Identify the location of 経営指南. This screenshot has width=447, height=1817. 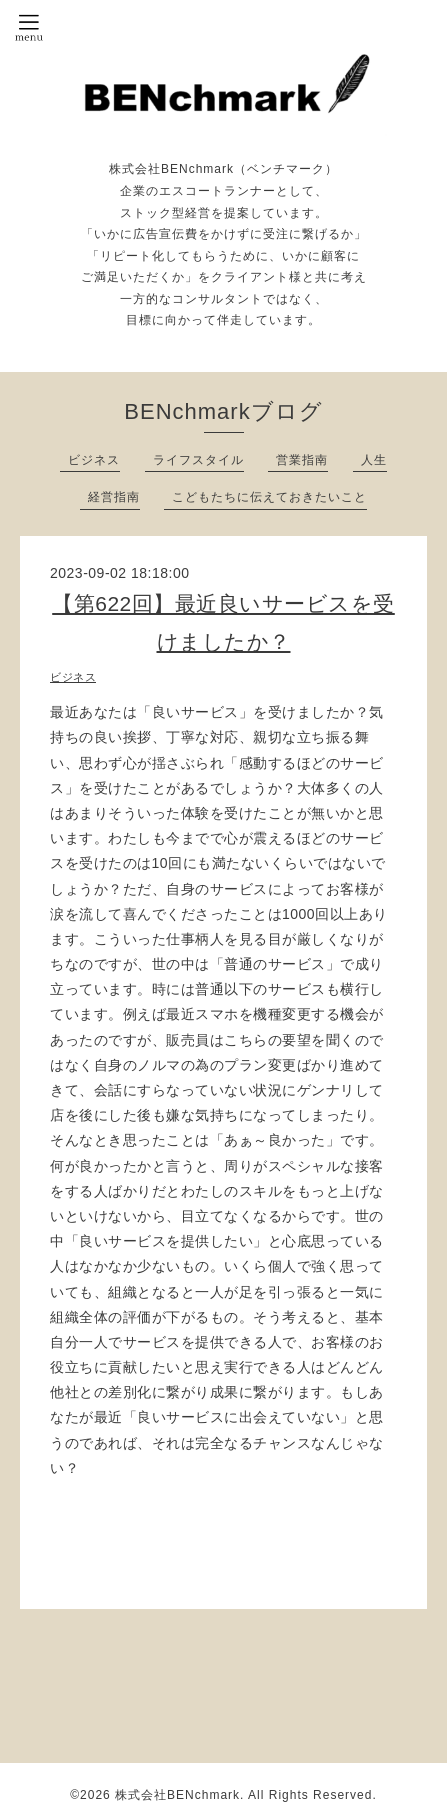
(114, 497).